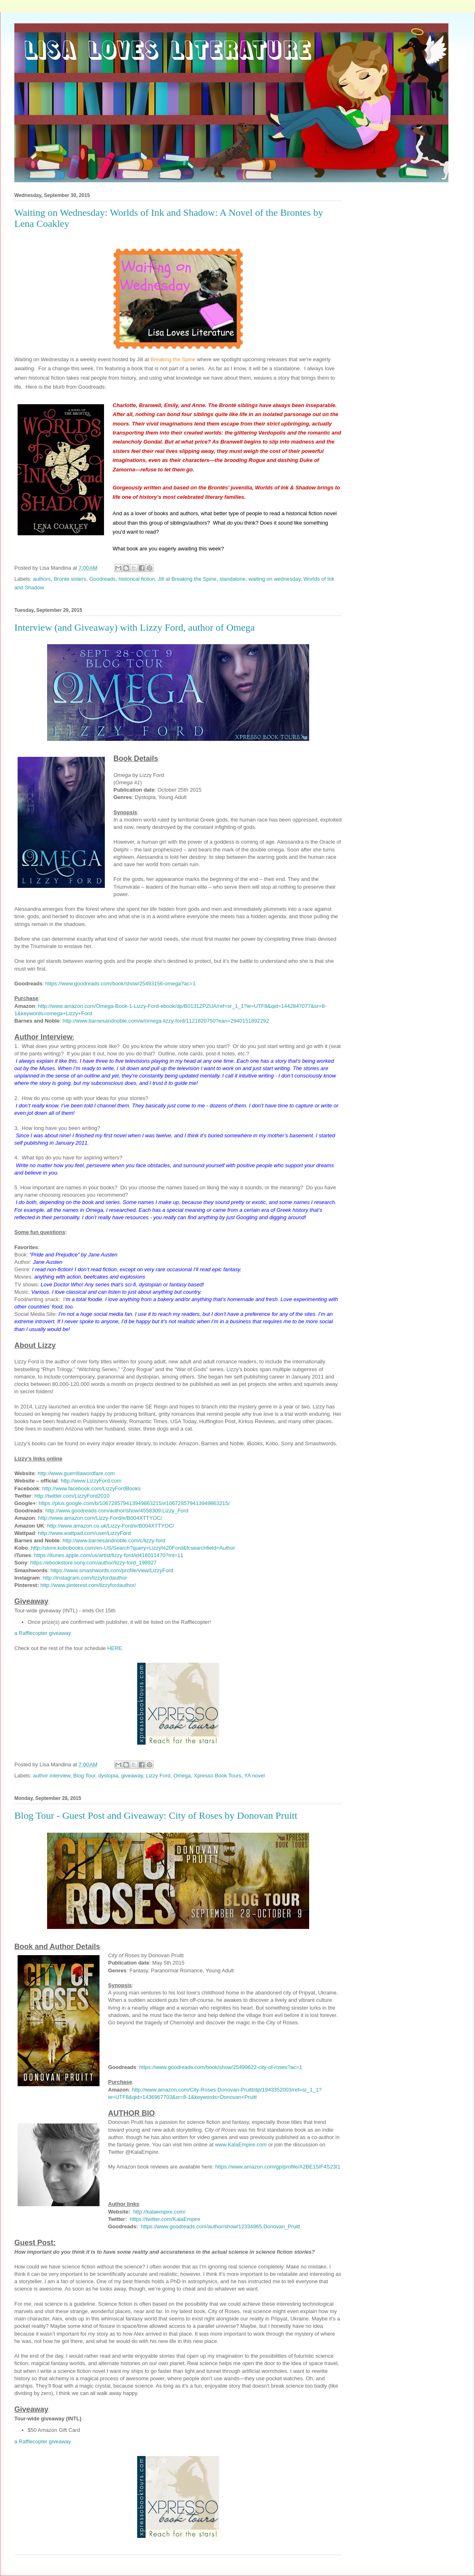  I want to click on http://twitter.com/LizzyFord2010, so click(72, 1496).